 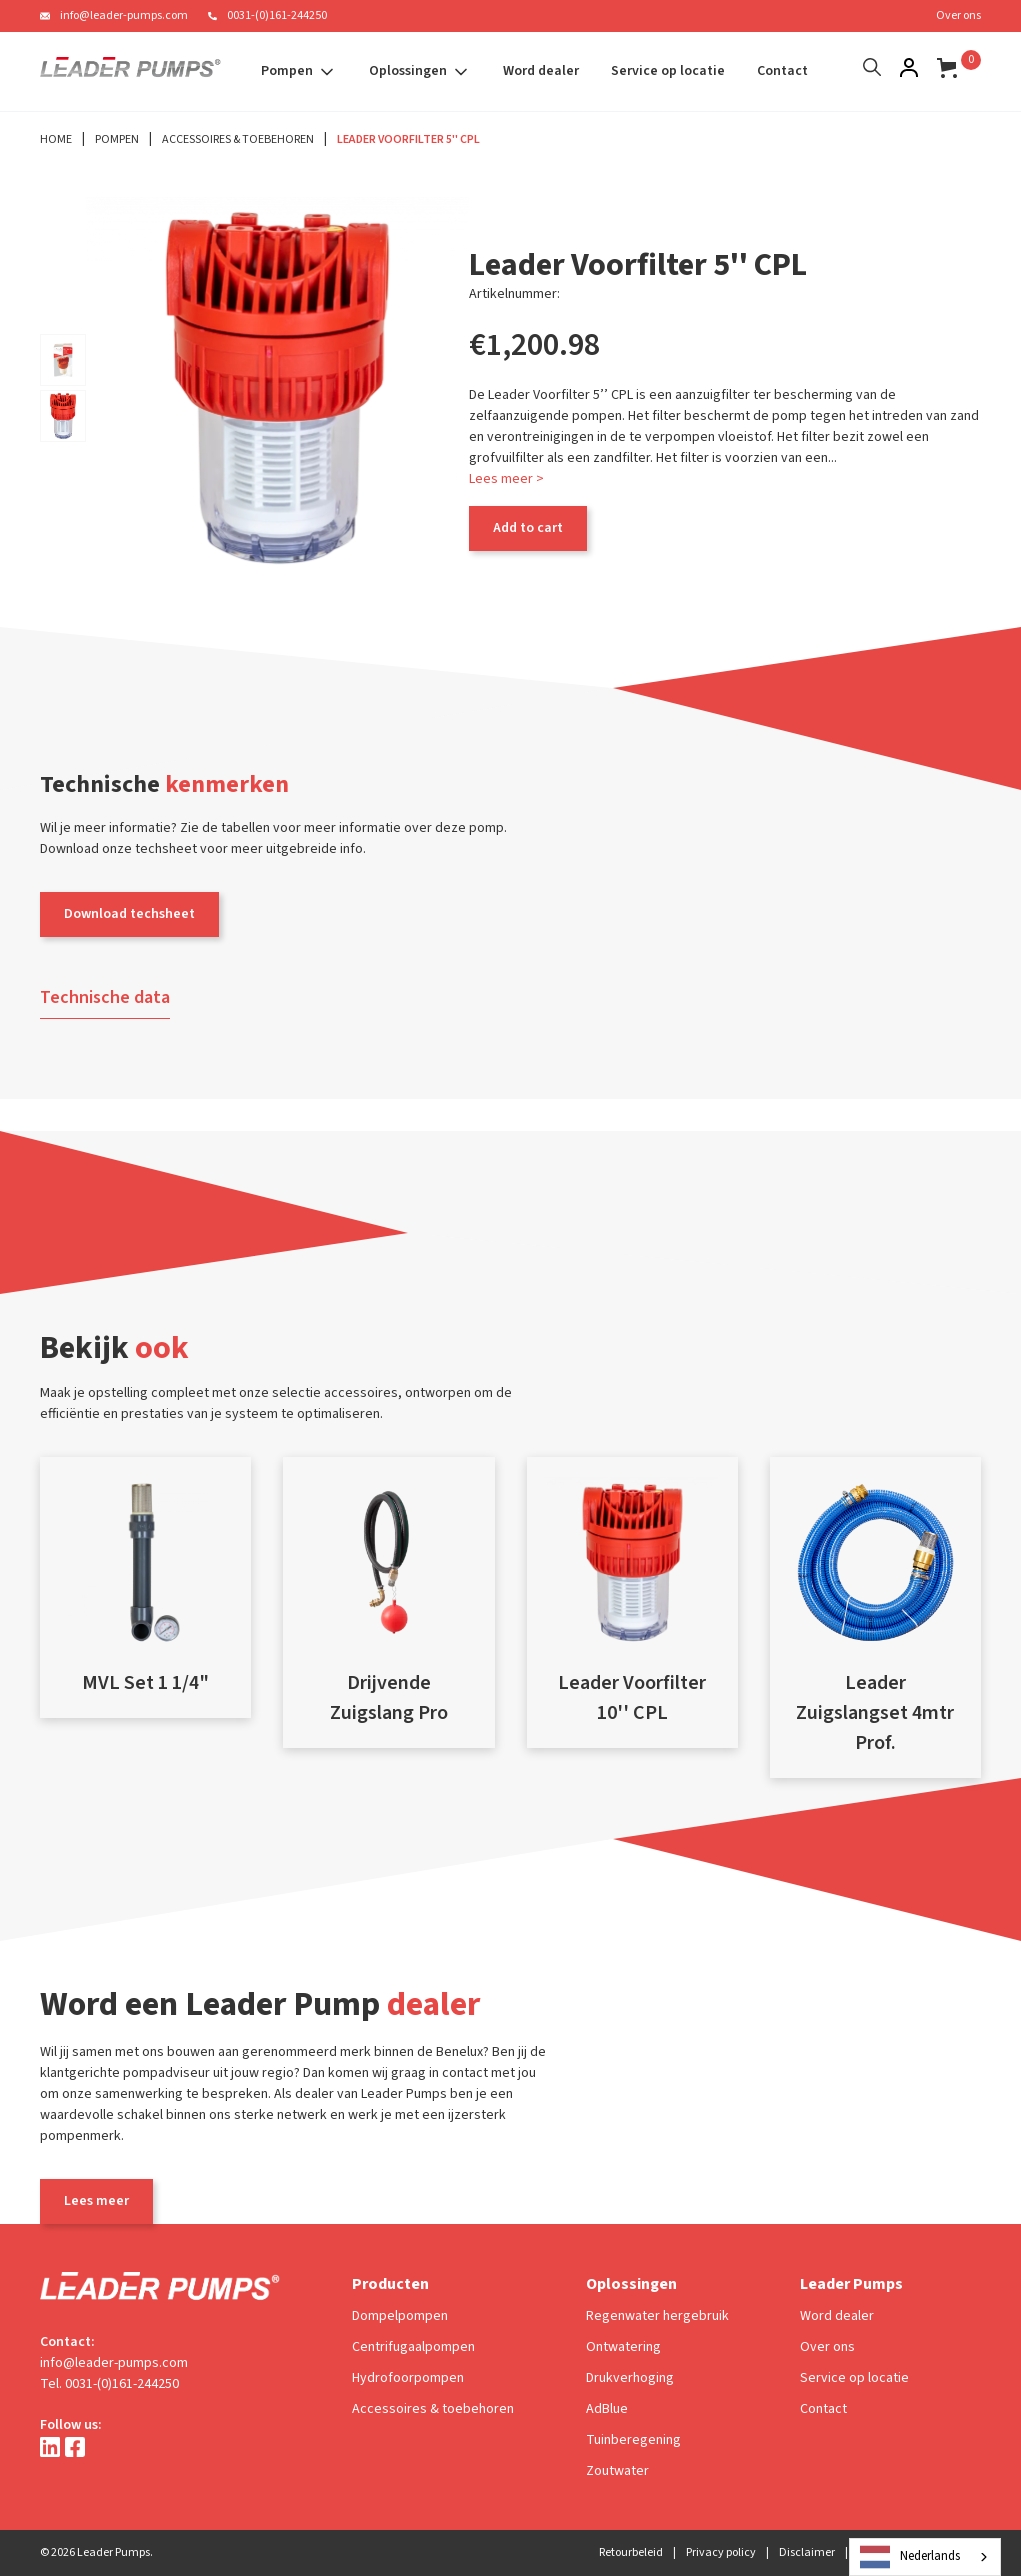 I want to click on Over ons, so click(x=958, y=15).